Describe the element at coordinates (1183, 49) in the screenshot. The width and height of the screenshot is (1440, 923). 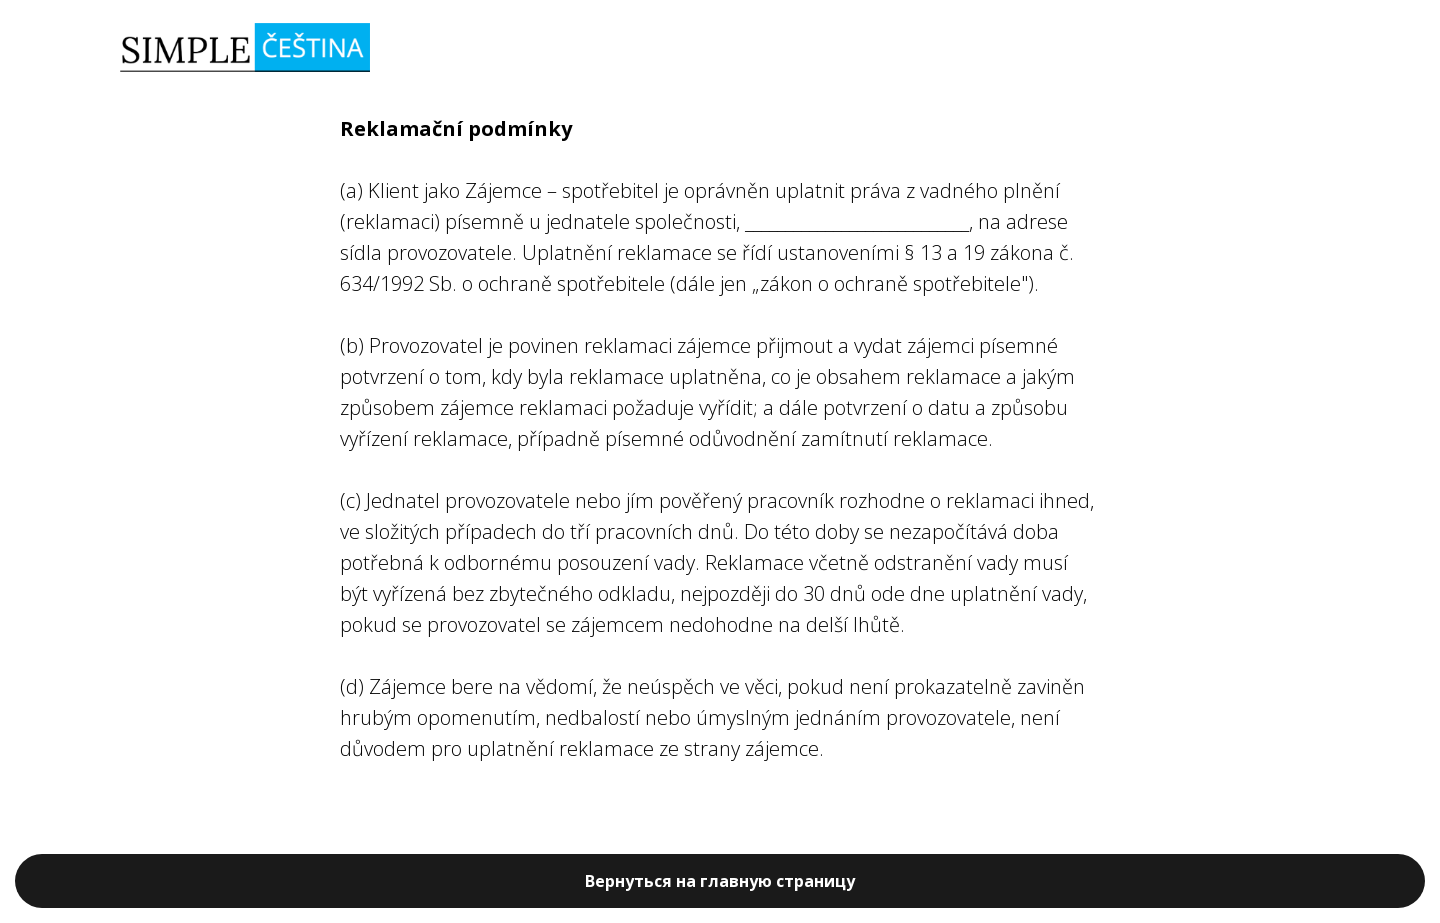
I see `ЦІНИ` at that location.